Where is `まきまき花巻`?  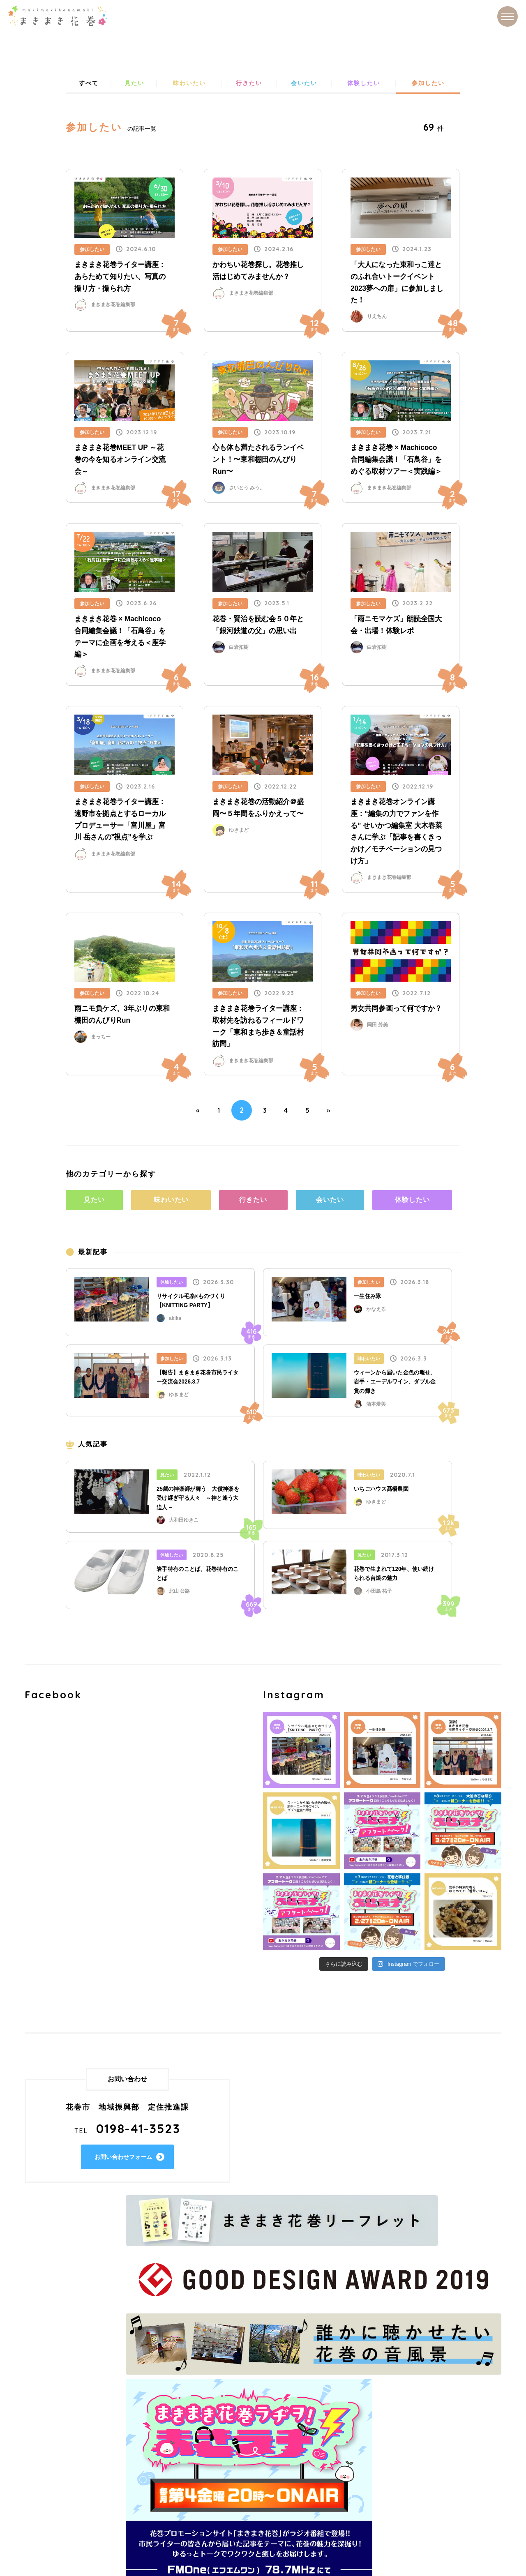 まきまき花巻 is located at coordinates (57, 16).